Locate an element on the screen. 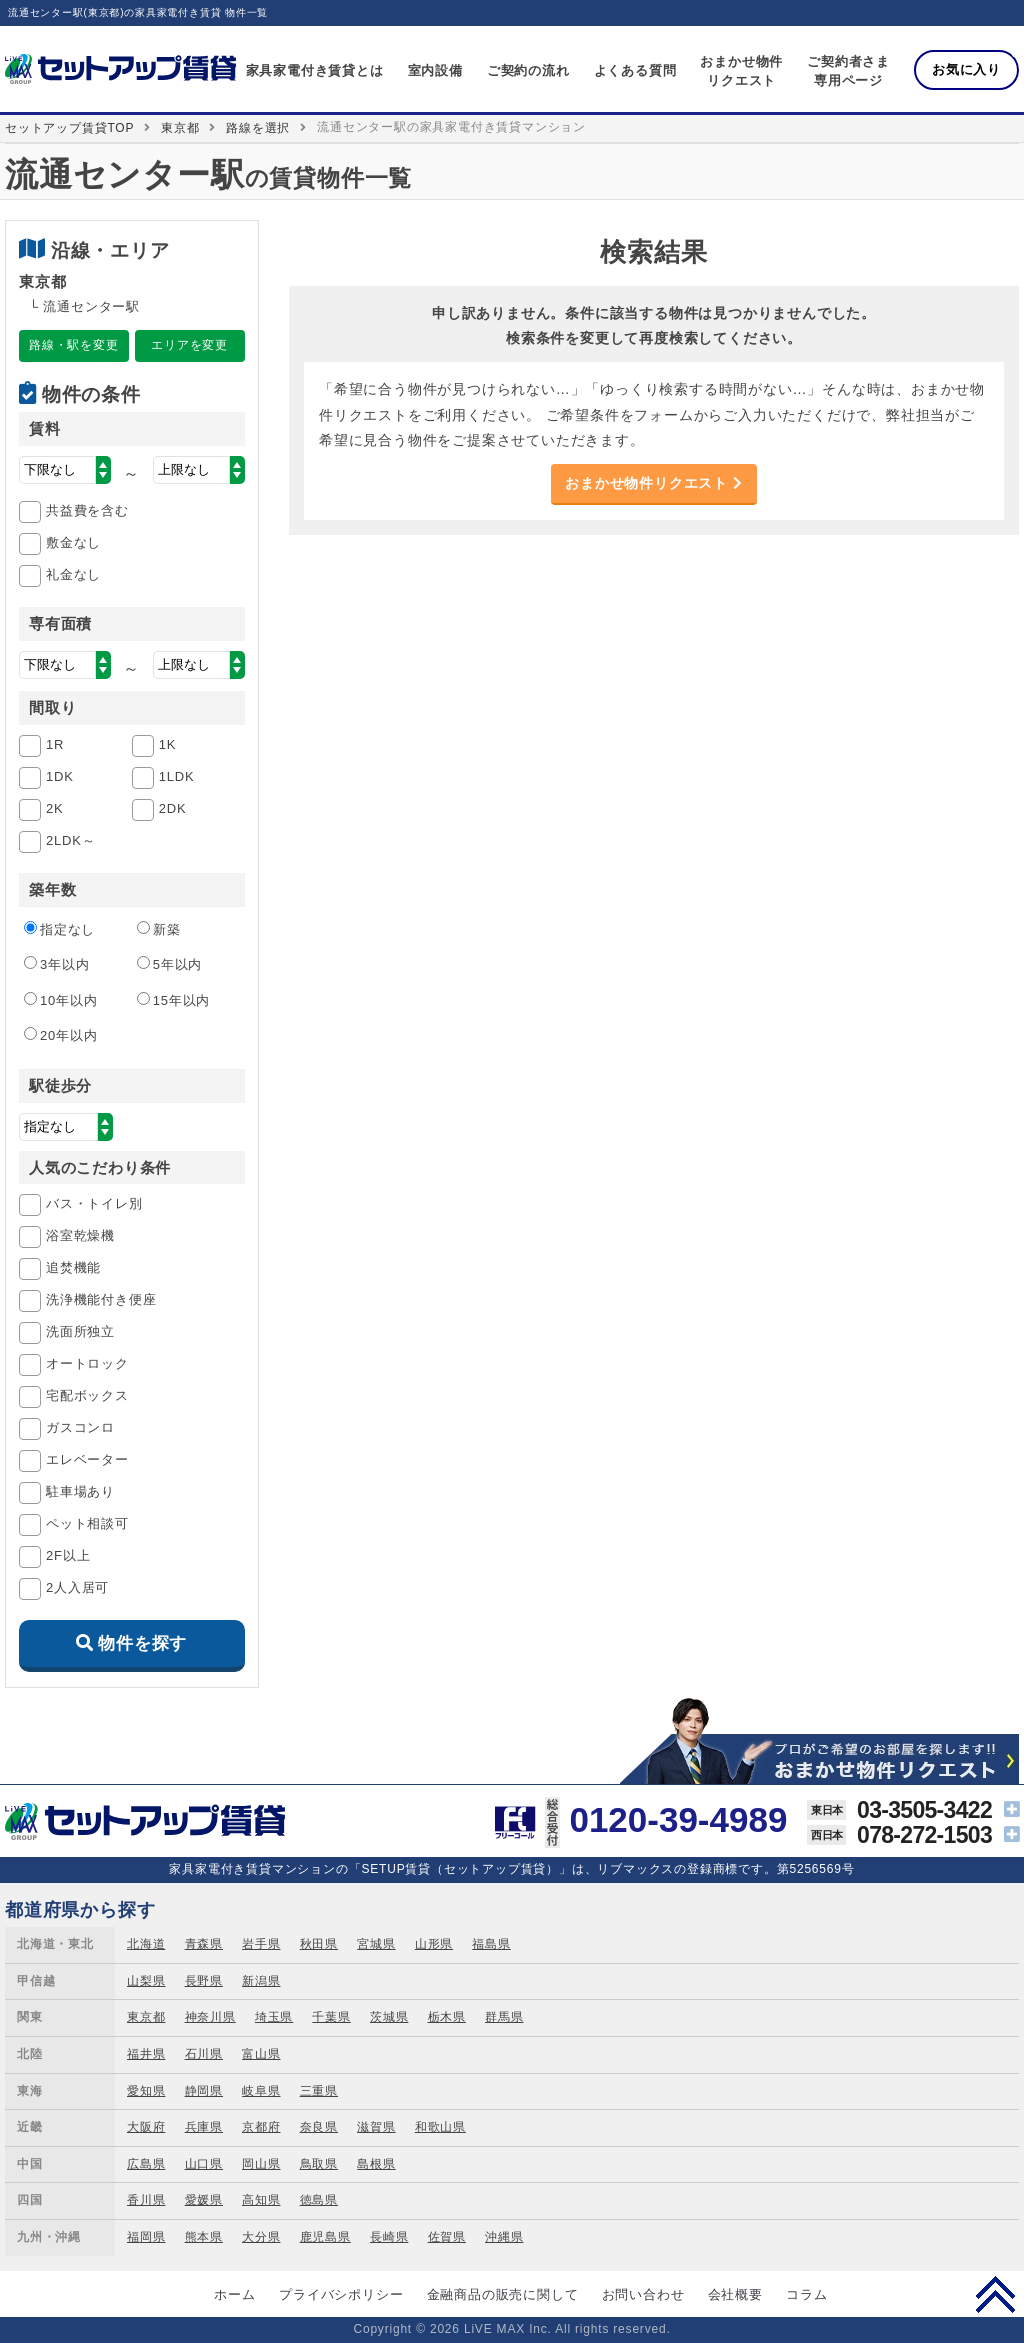  奈良県 is located at coordinates (319, 2127).